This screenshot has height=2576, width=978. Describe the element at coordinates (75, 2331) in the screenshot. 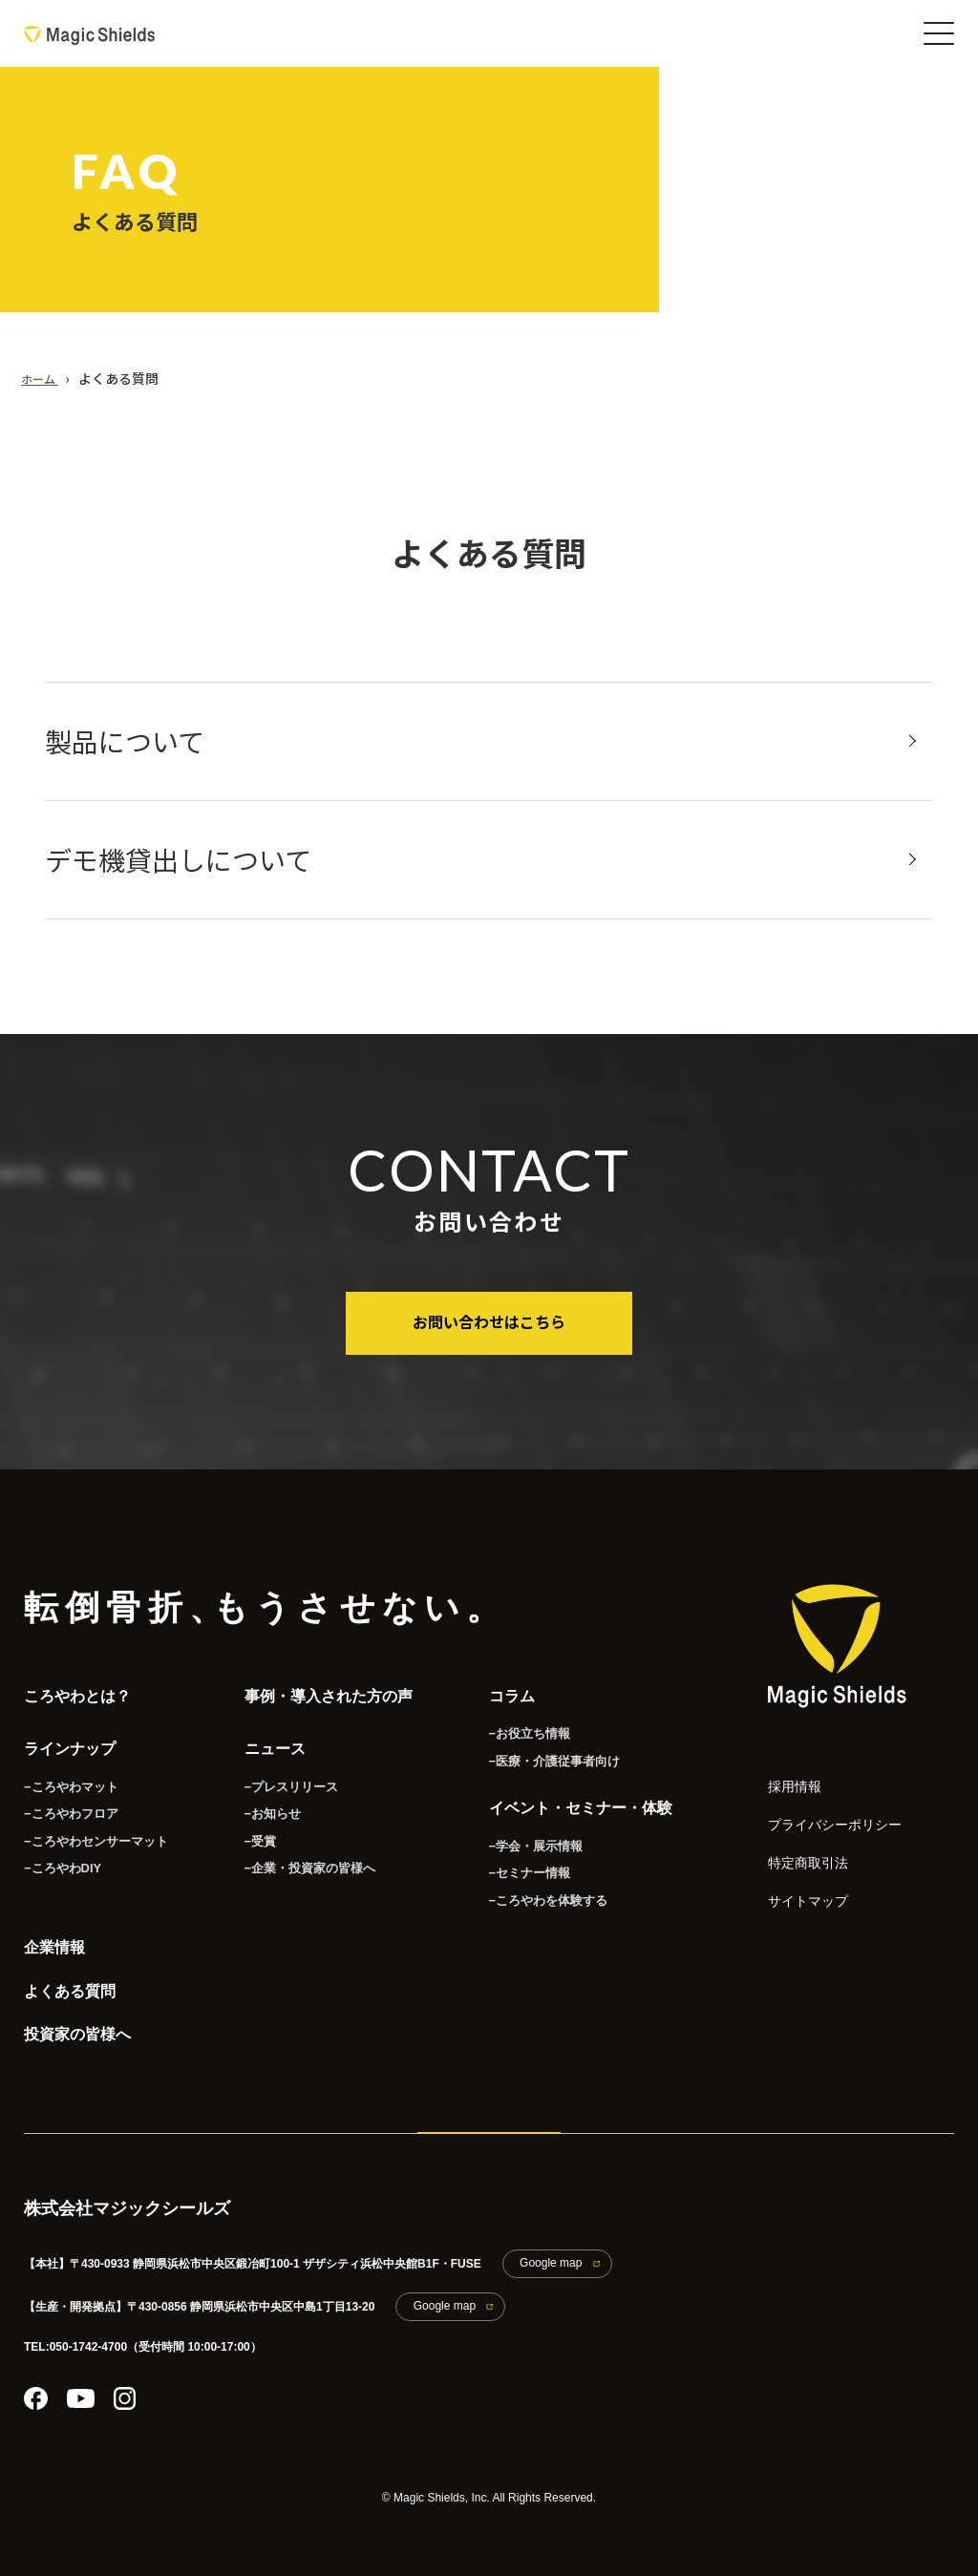

I see `TEL:050-1742-4700` at that location.